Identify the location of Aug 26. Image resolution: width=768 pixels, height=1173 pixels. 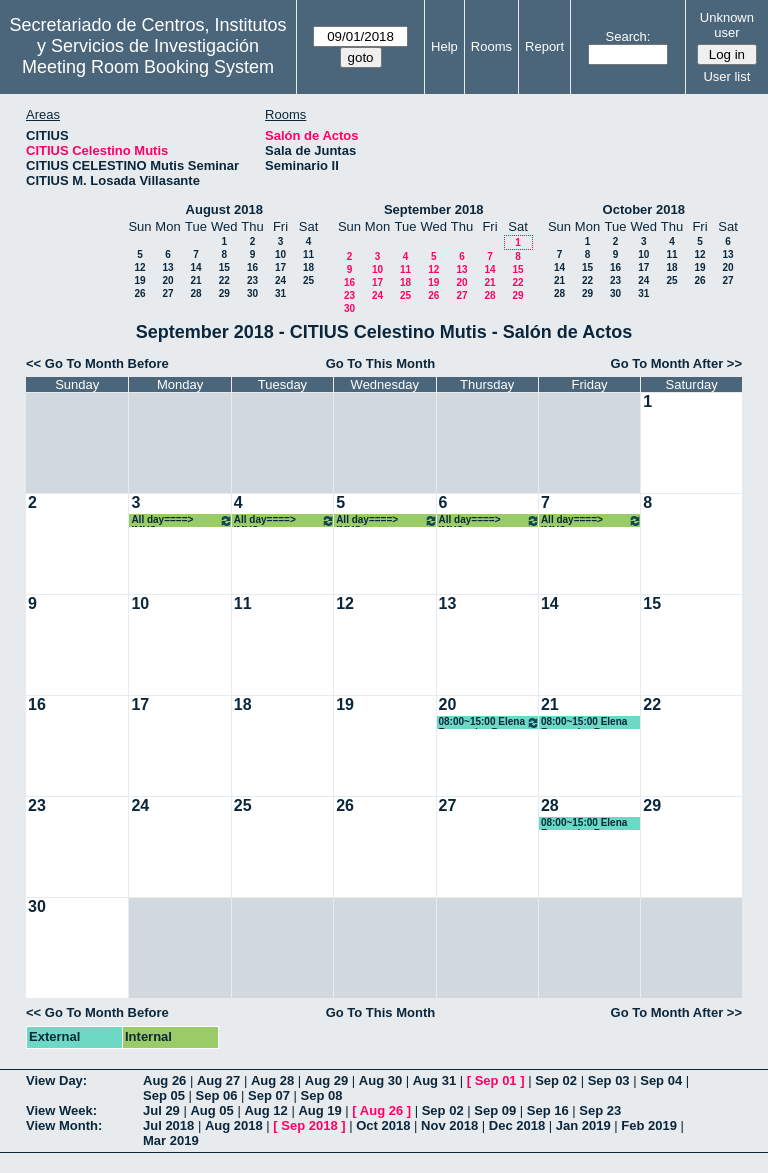
(164, 1080).